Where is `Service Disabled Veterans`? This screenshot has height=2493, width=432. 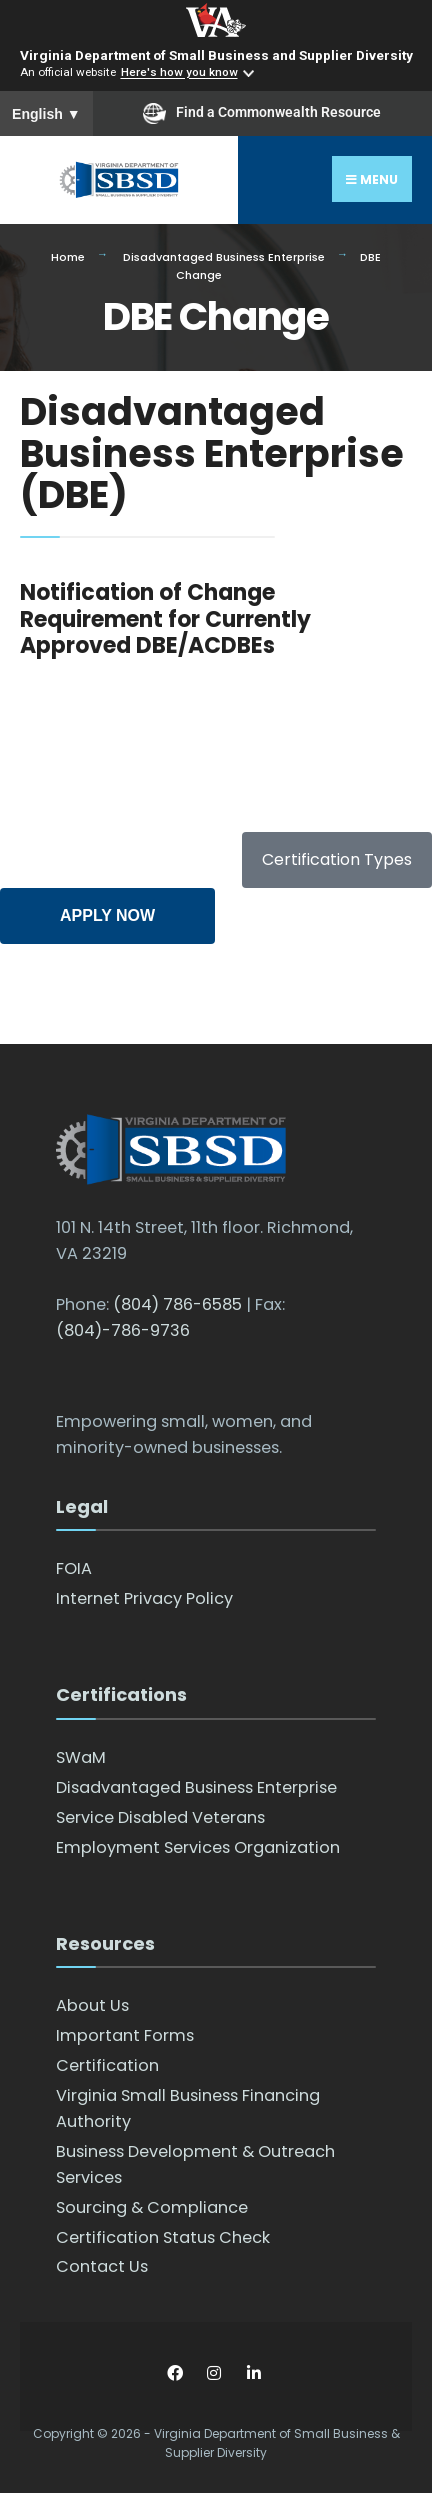 Service Disabled Veterans is located at coordinates (160, 1817).